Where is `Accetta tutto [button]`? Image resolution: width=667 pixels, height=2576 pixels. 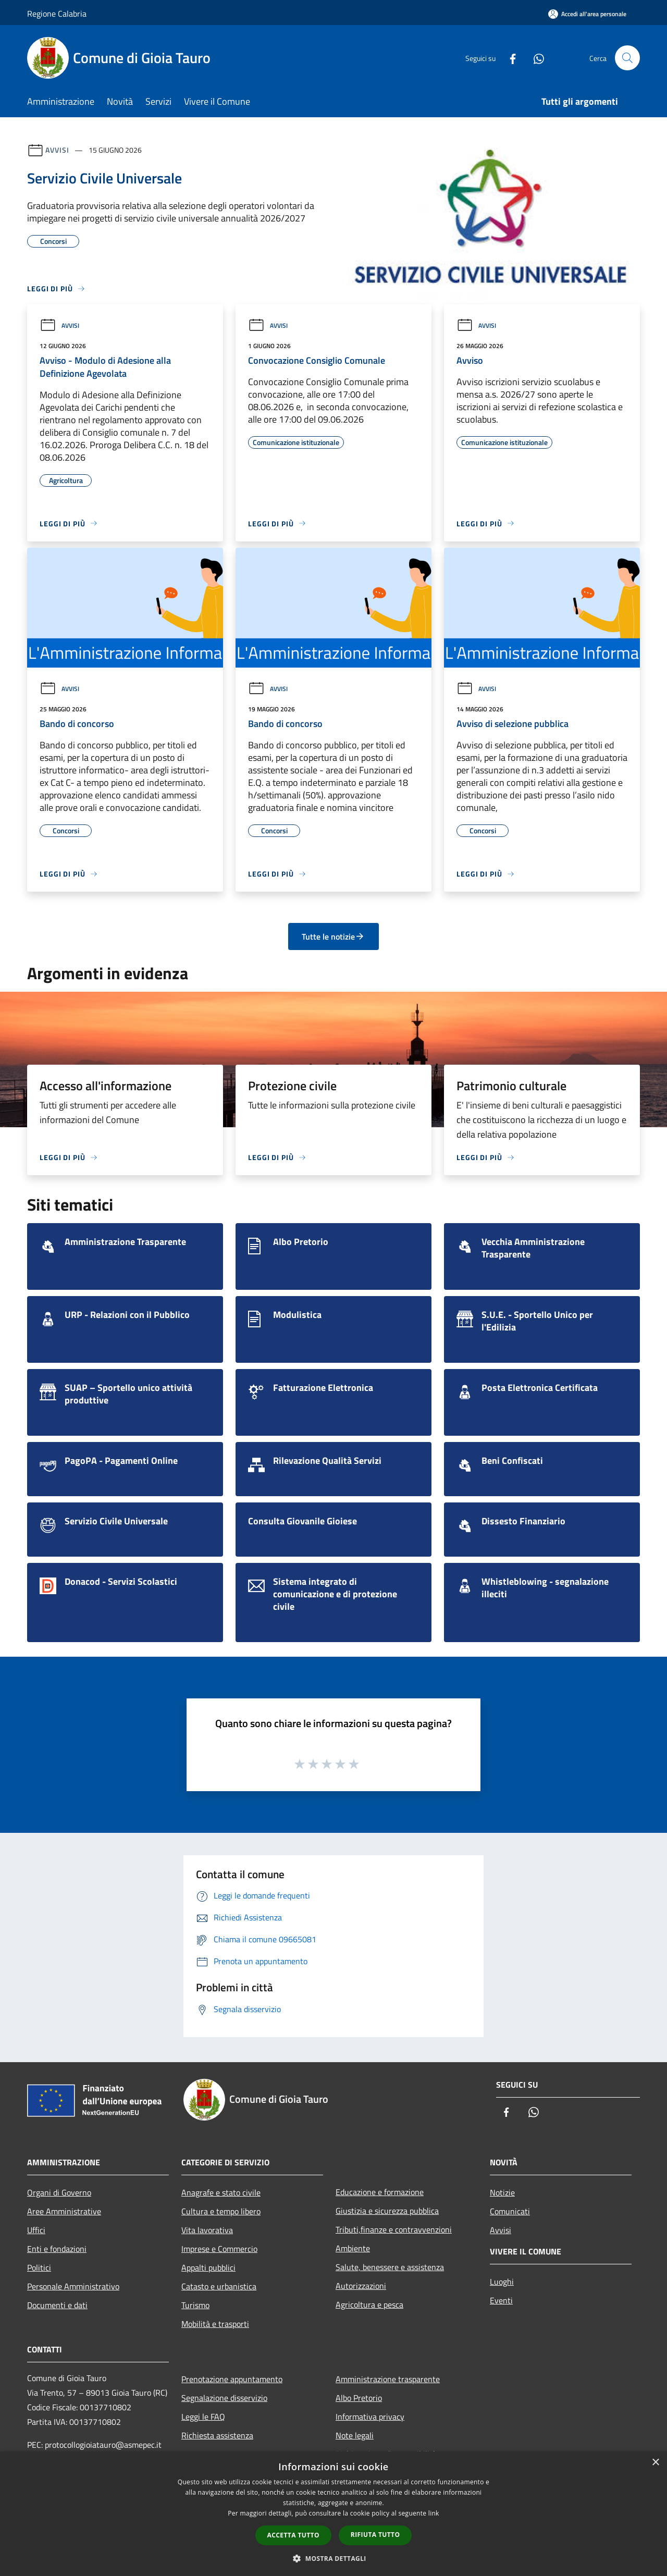 Accetta tutto [button] is located at coordinates (293, 2535).